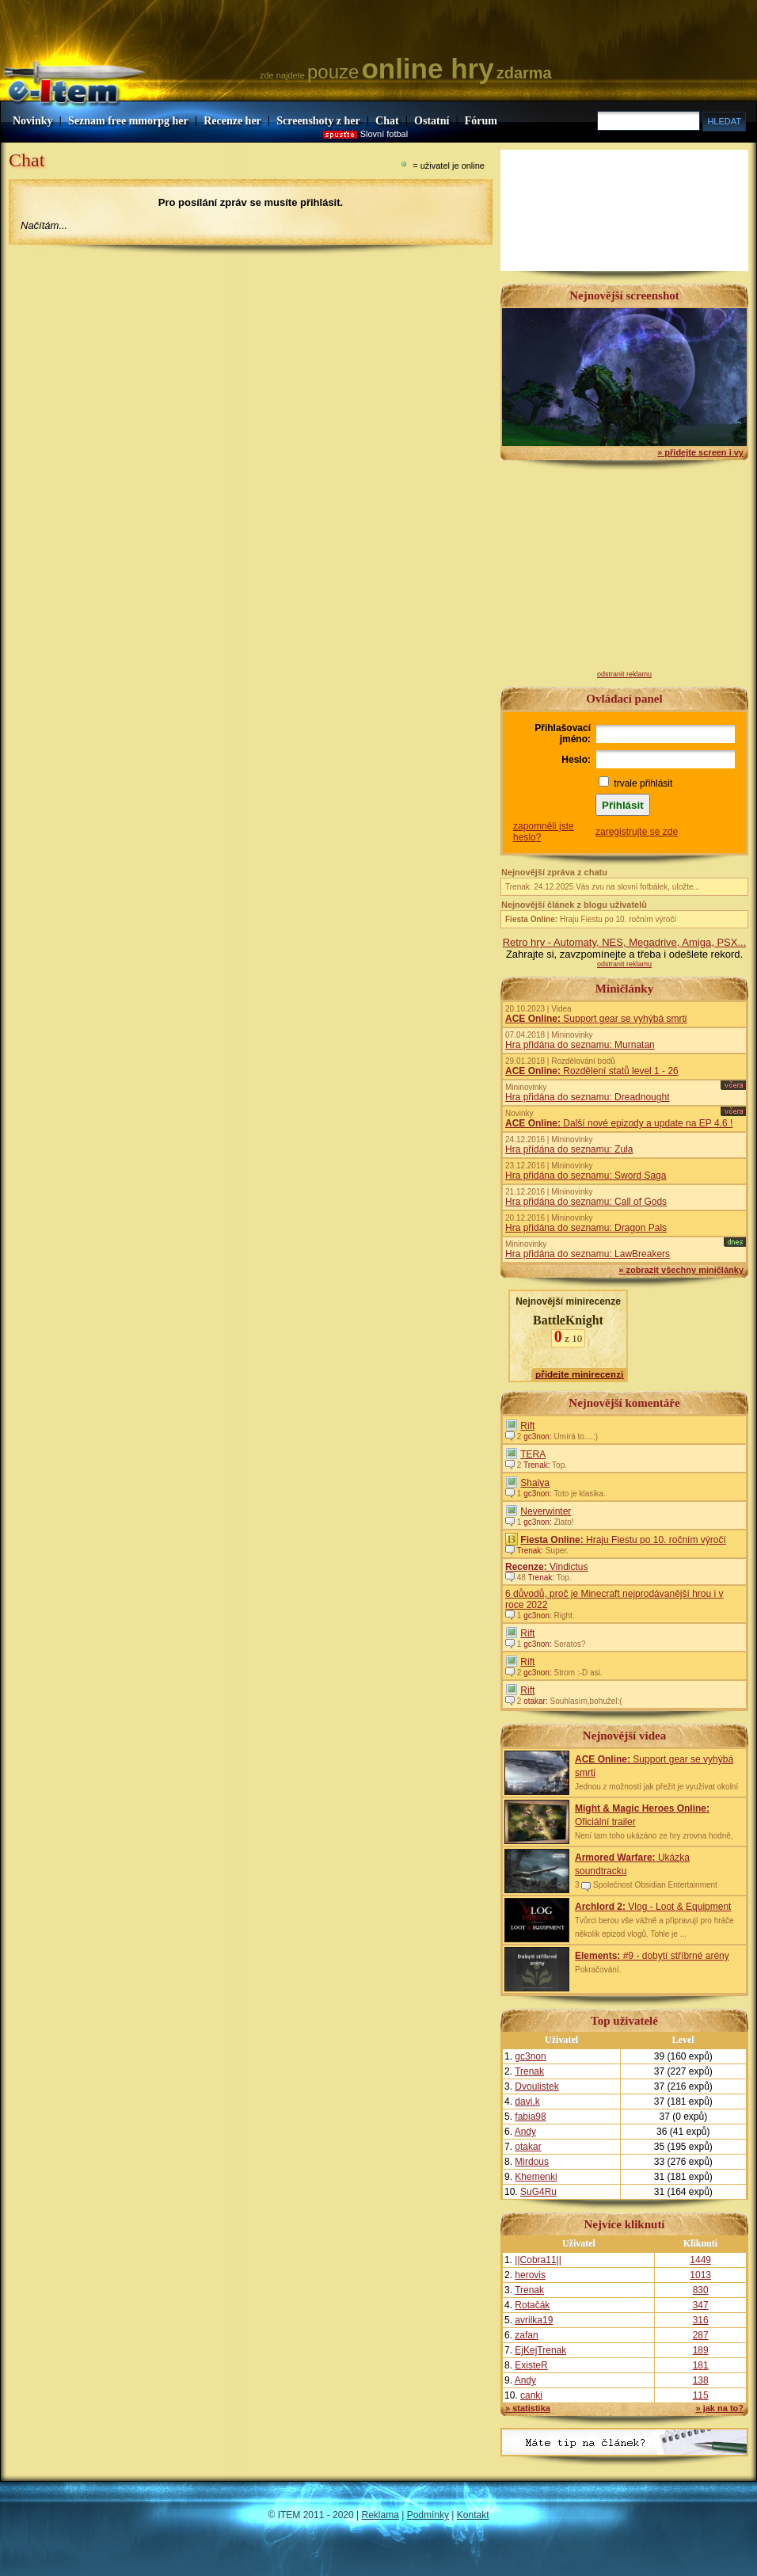 This screenshot has width=757, height=2576. What do you see at coordinates (531, 2365) in the screenshot?
I see `ExisteR` at bounding box center [531, 2365].